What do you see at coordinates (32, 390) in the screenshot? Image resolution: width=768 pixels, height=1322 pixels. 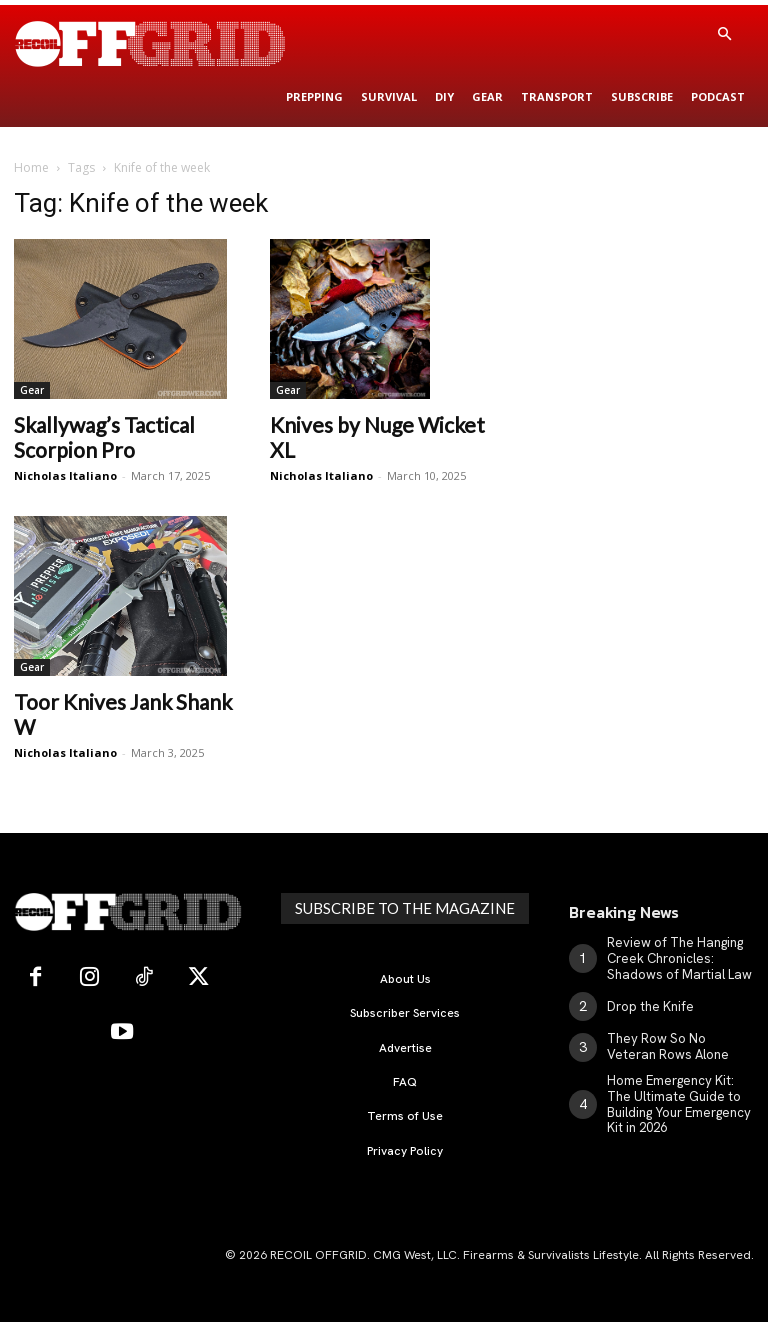 I see `Gear` at bounding box center [32, 390].